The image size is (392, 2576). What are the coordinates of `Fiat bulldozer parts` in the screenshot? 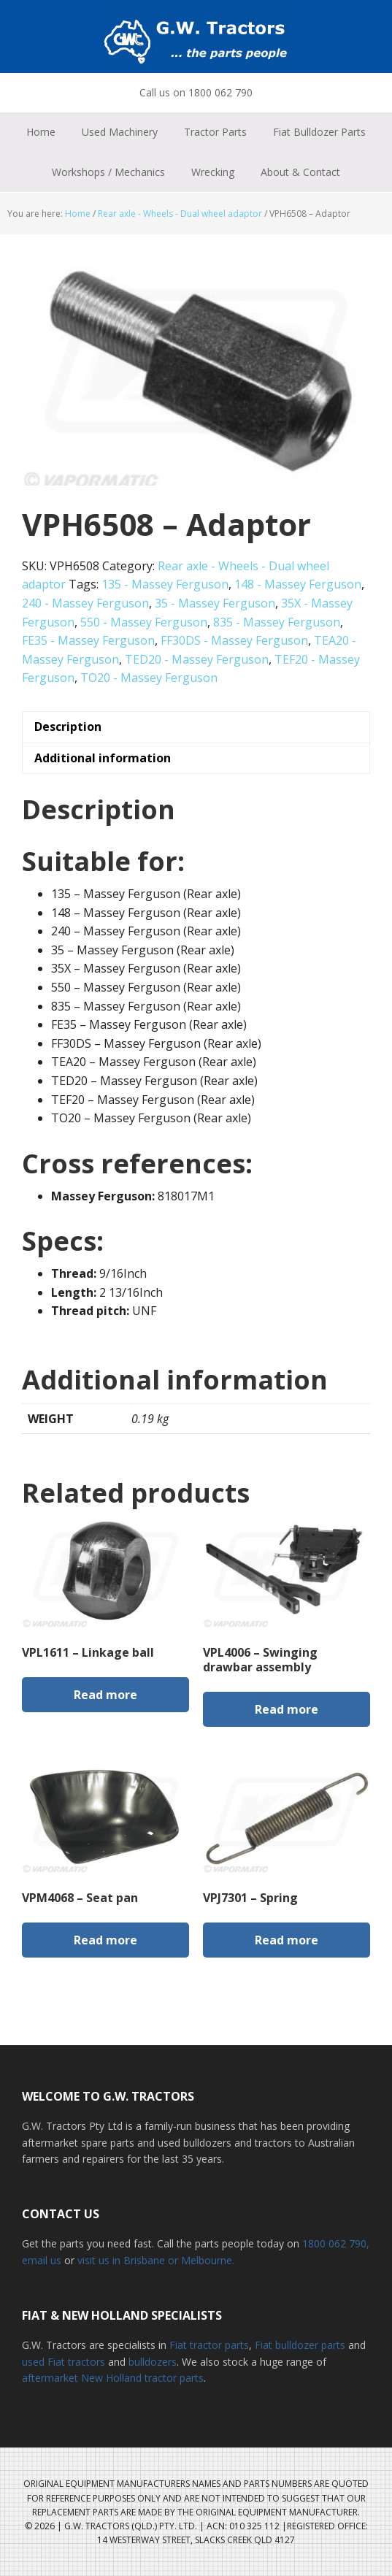 It's located at (300, 2345).